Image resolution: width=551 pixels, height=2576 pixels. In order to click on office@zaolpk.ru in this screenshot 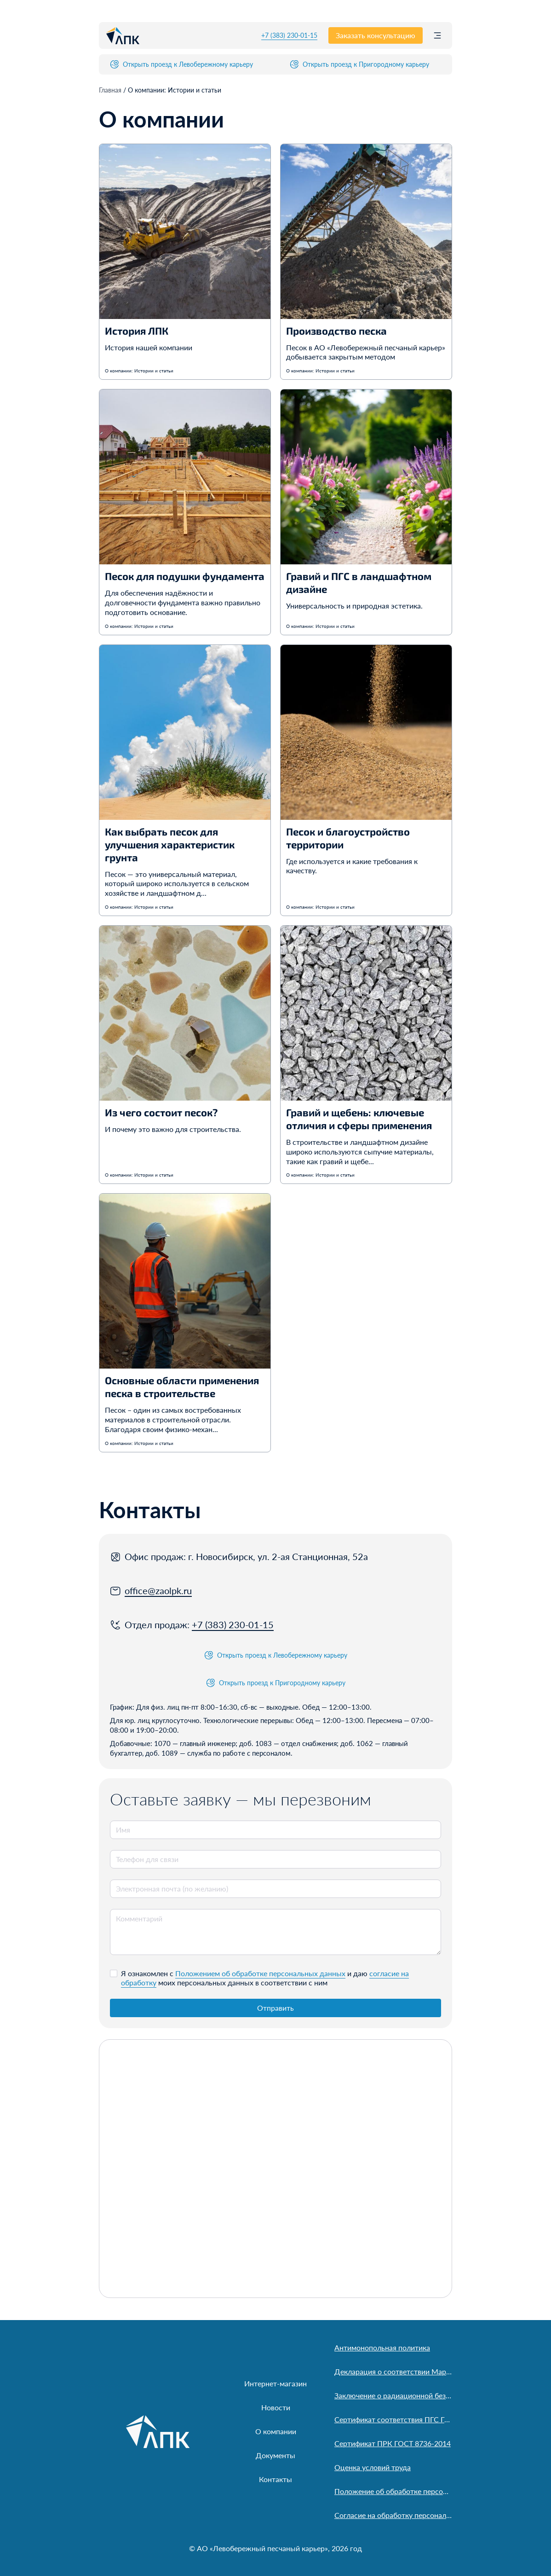, I will do `click(158, 1590)`.